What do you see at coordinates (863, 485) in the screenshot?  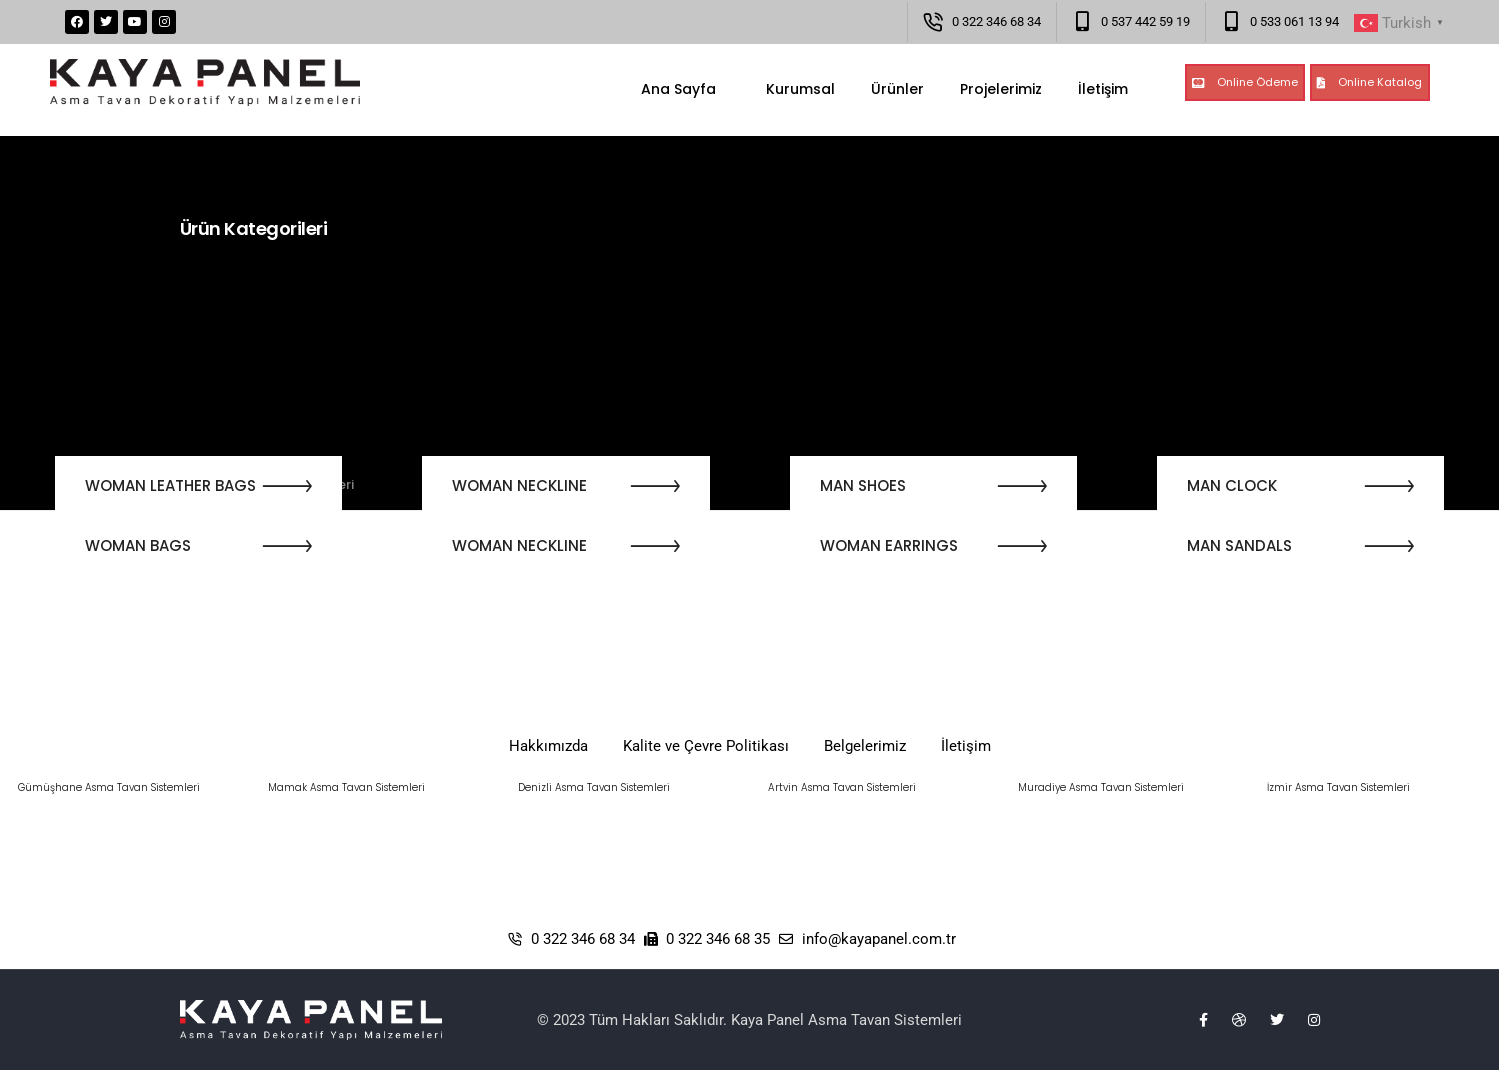 I see `MAN SHOES` at bounding box center [863, 485].